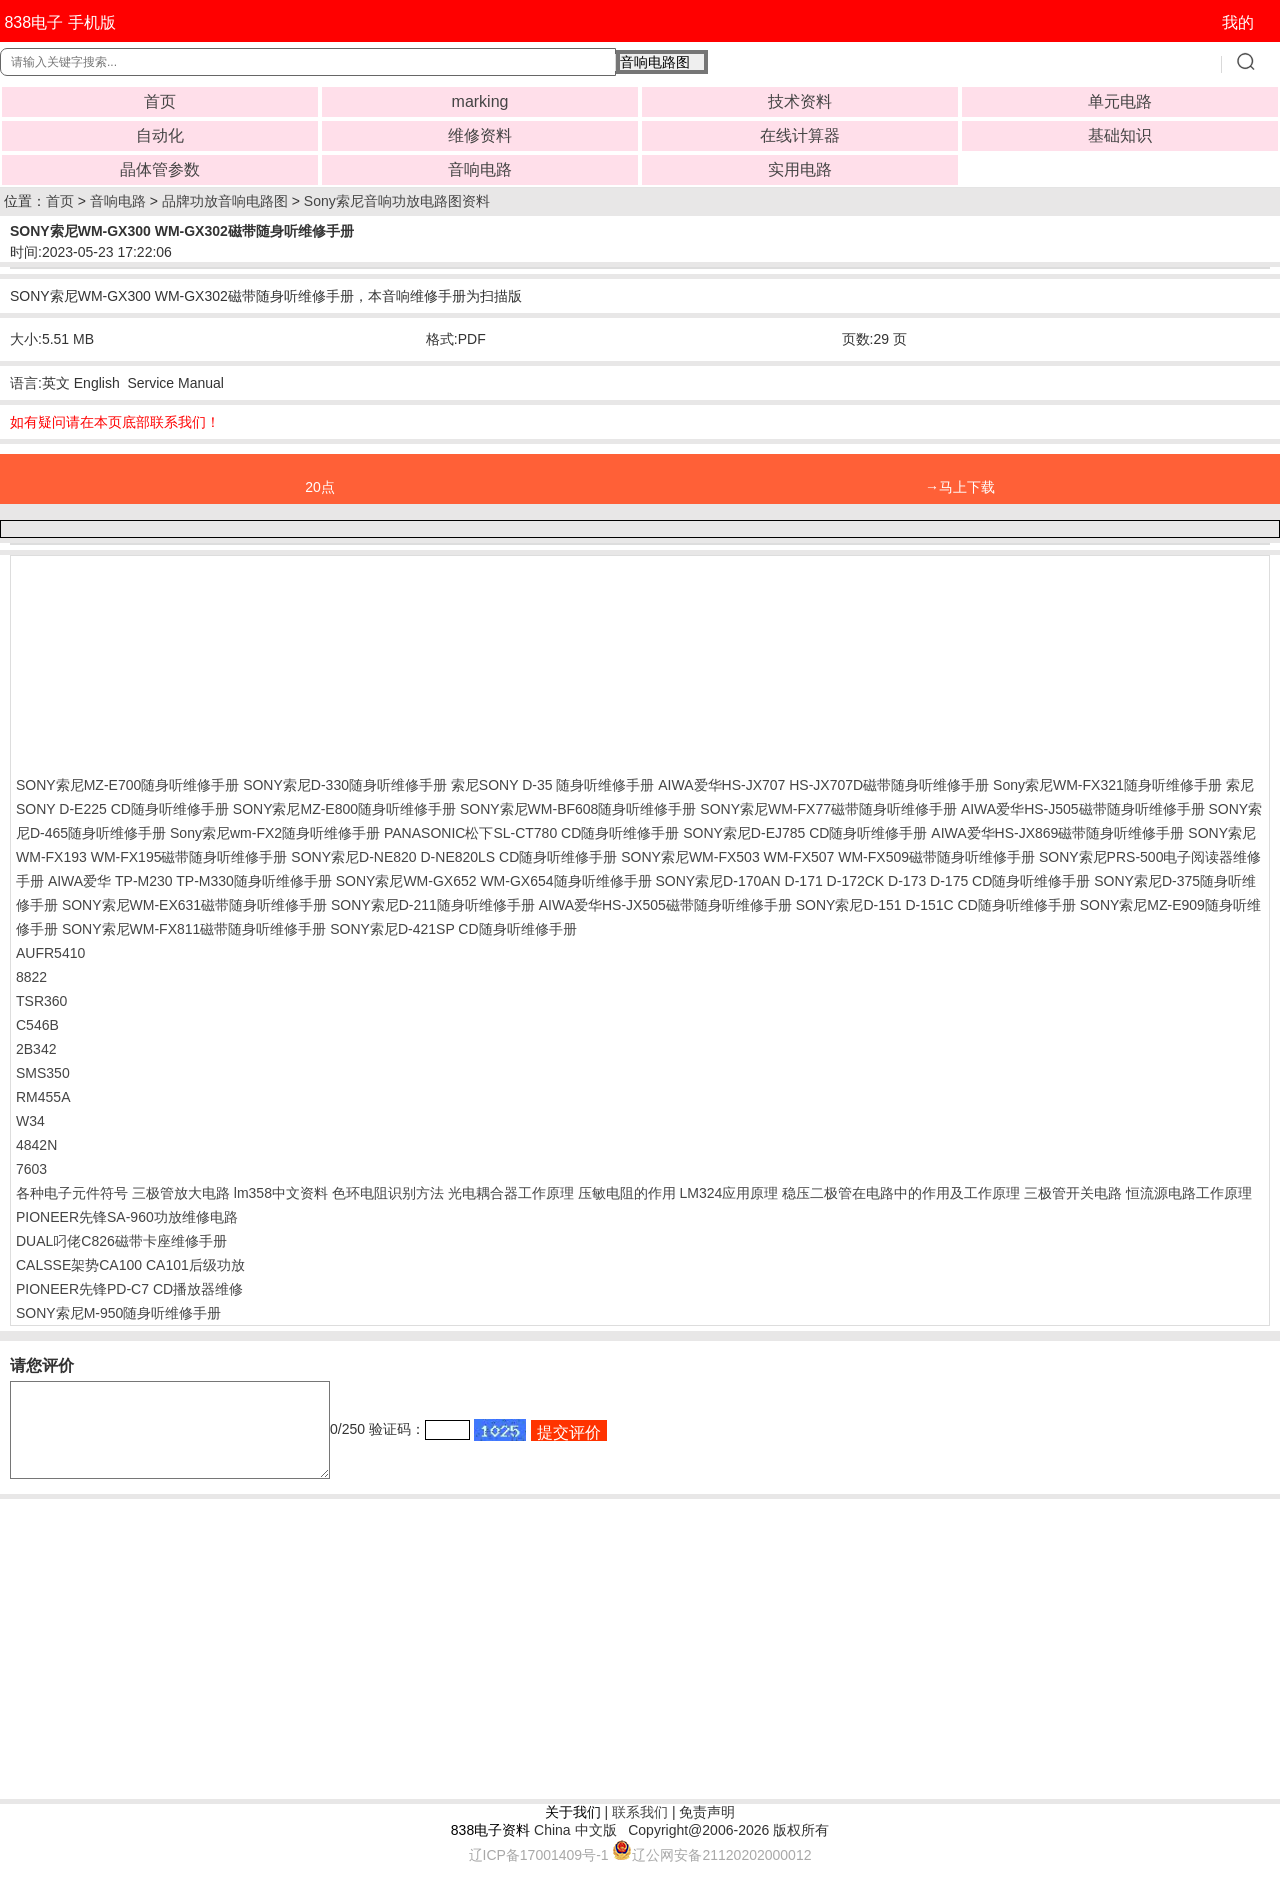  What do you see at coordinates (627, 1193) in the screenshot?
I see `压敏电阻的作用` at bounding box center [627, 1193].